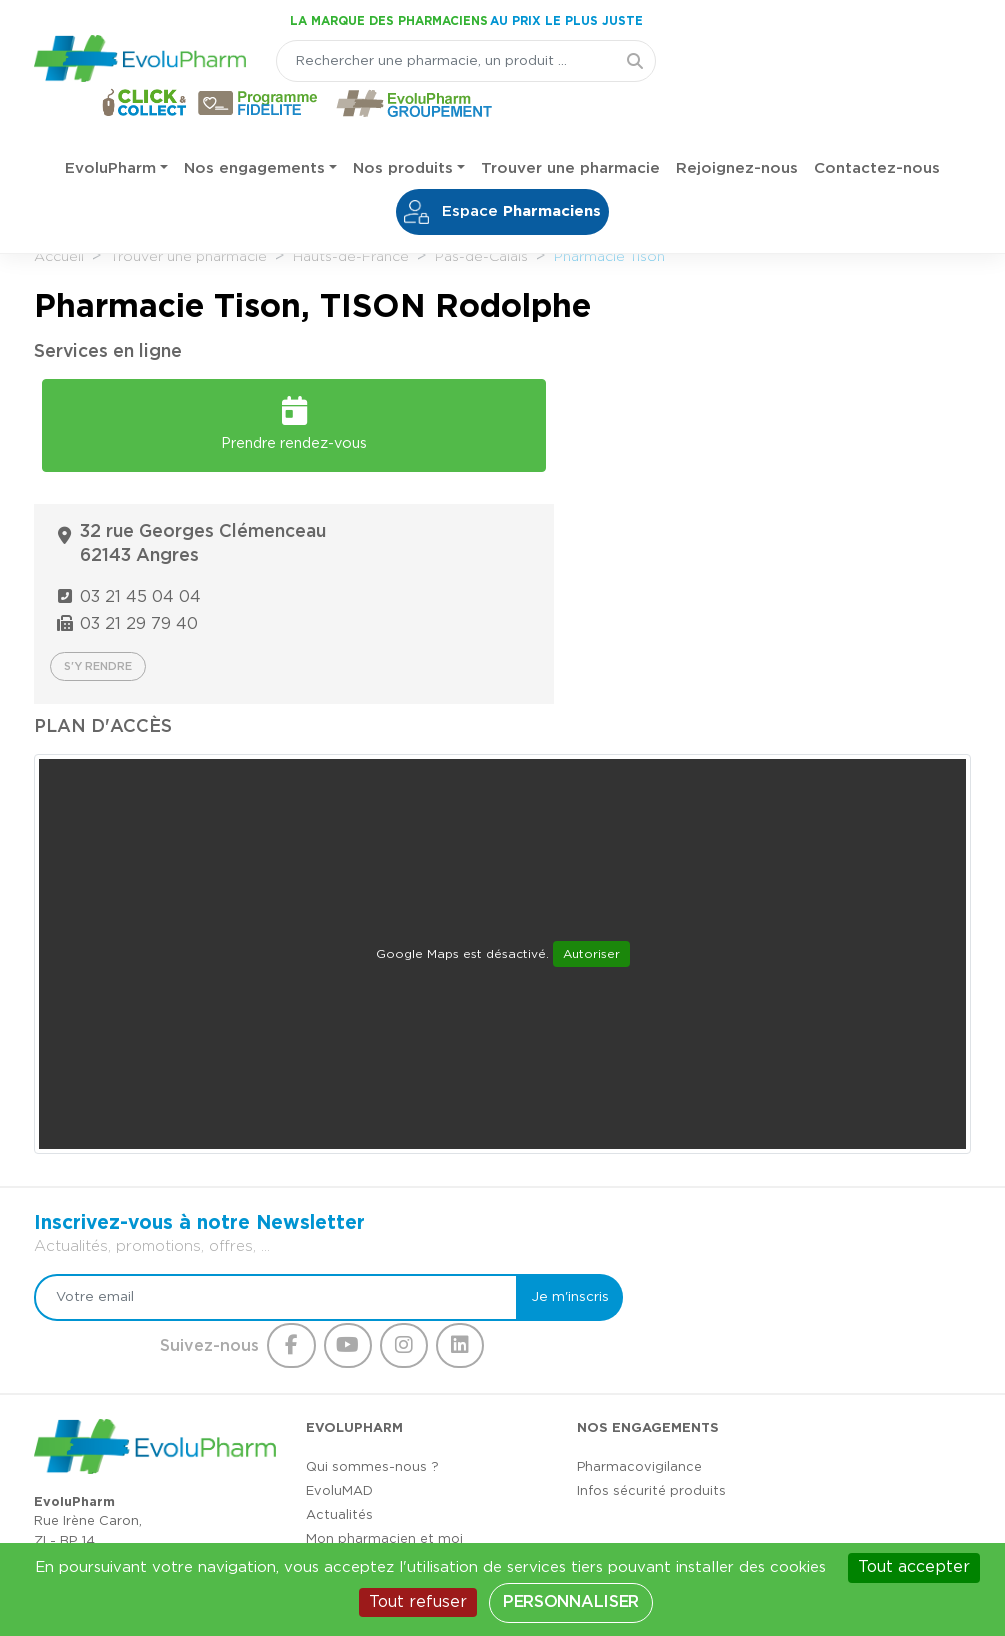  I want to click on Tout accepter, so click(914, 1567).